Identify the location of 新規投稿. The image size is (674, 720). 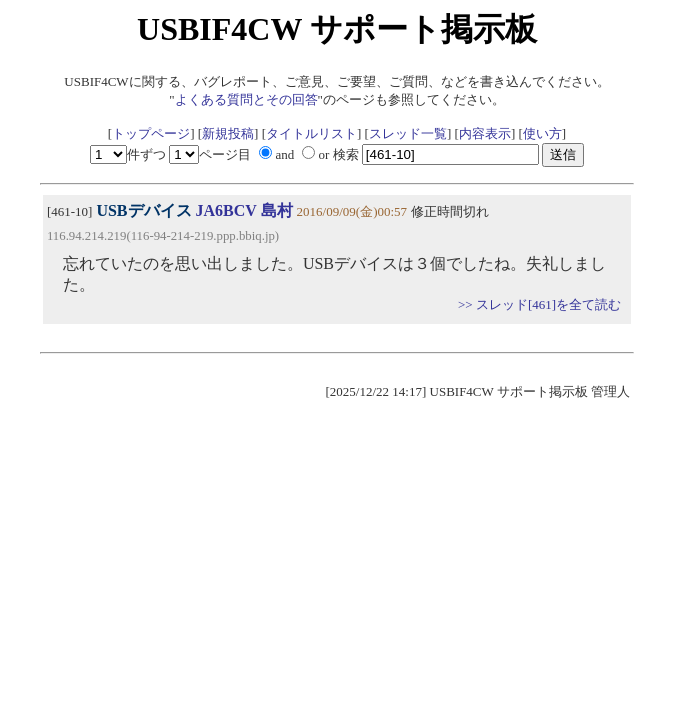
(228, 133).